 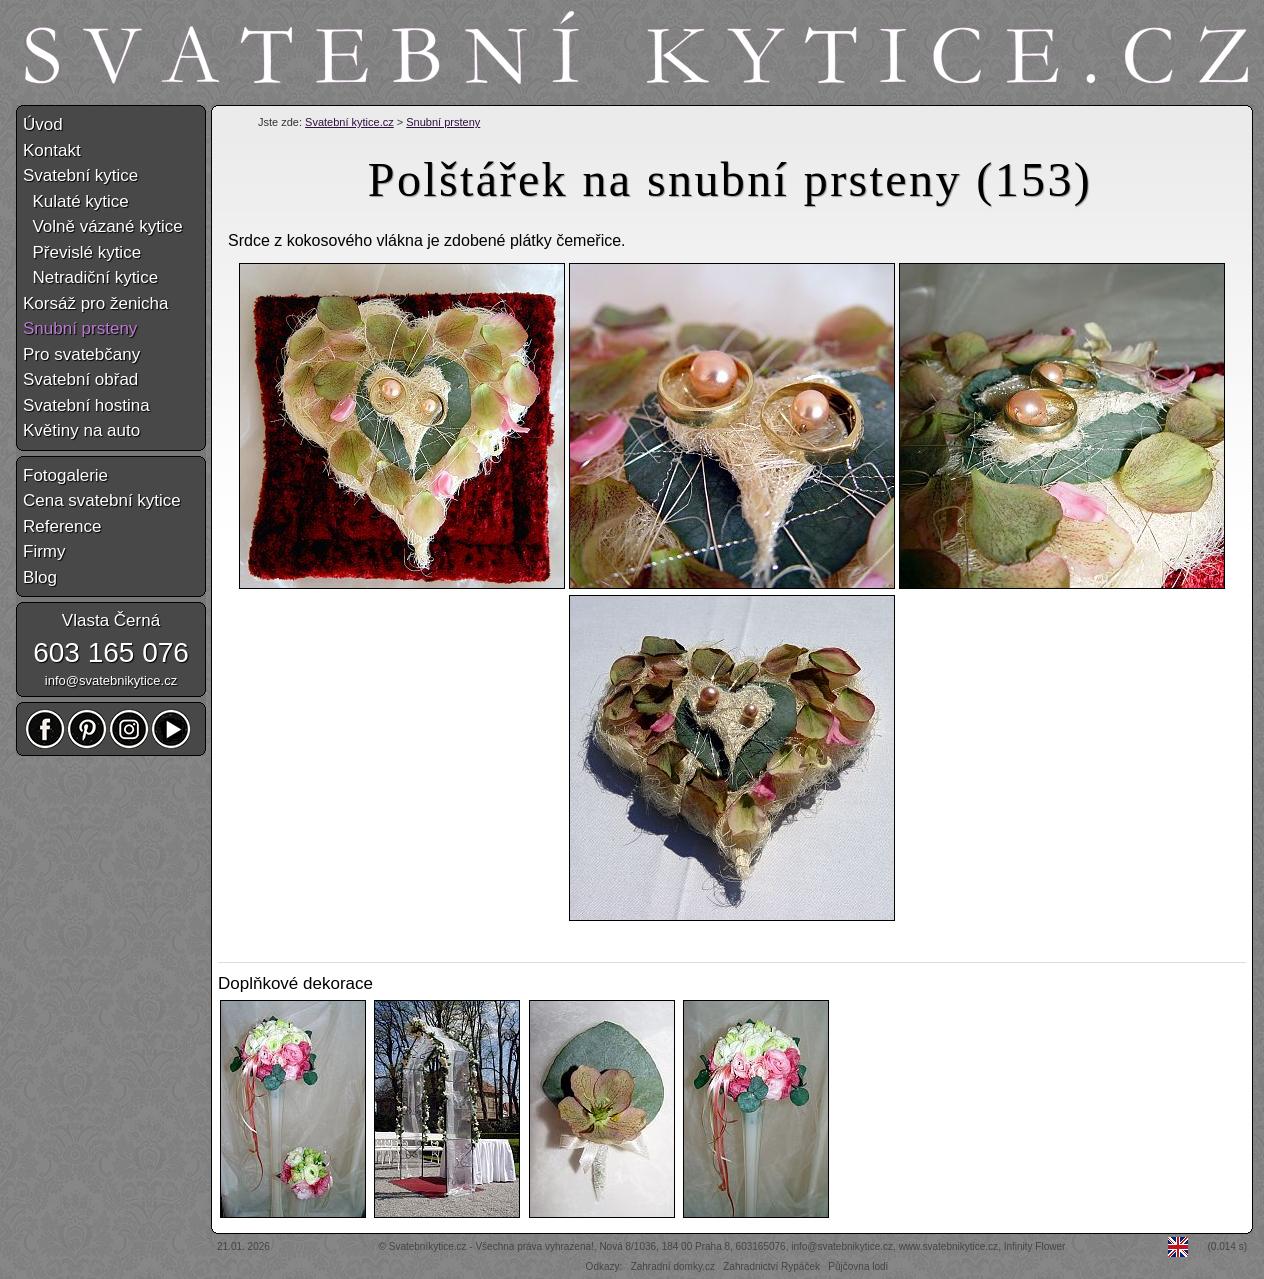 I want to click on Zahradnictví Rypáček, so click(x=771, y=1266).